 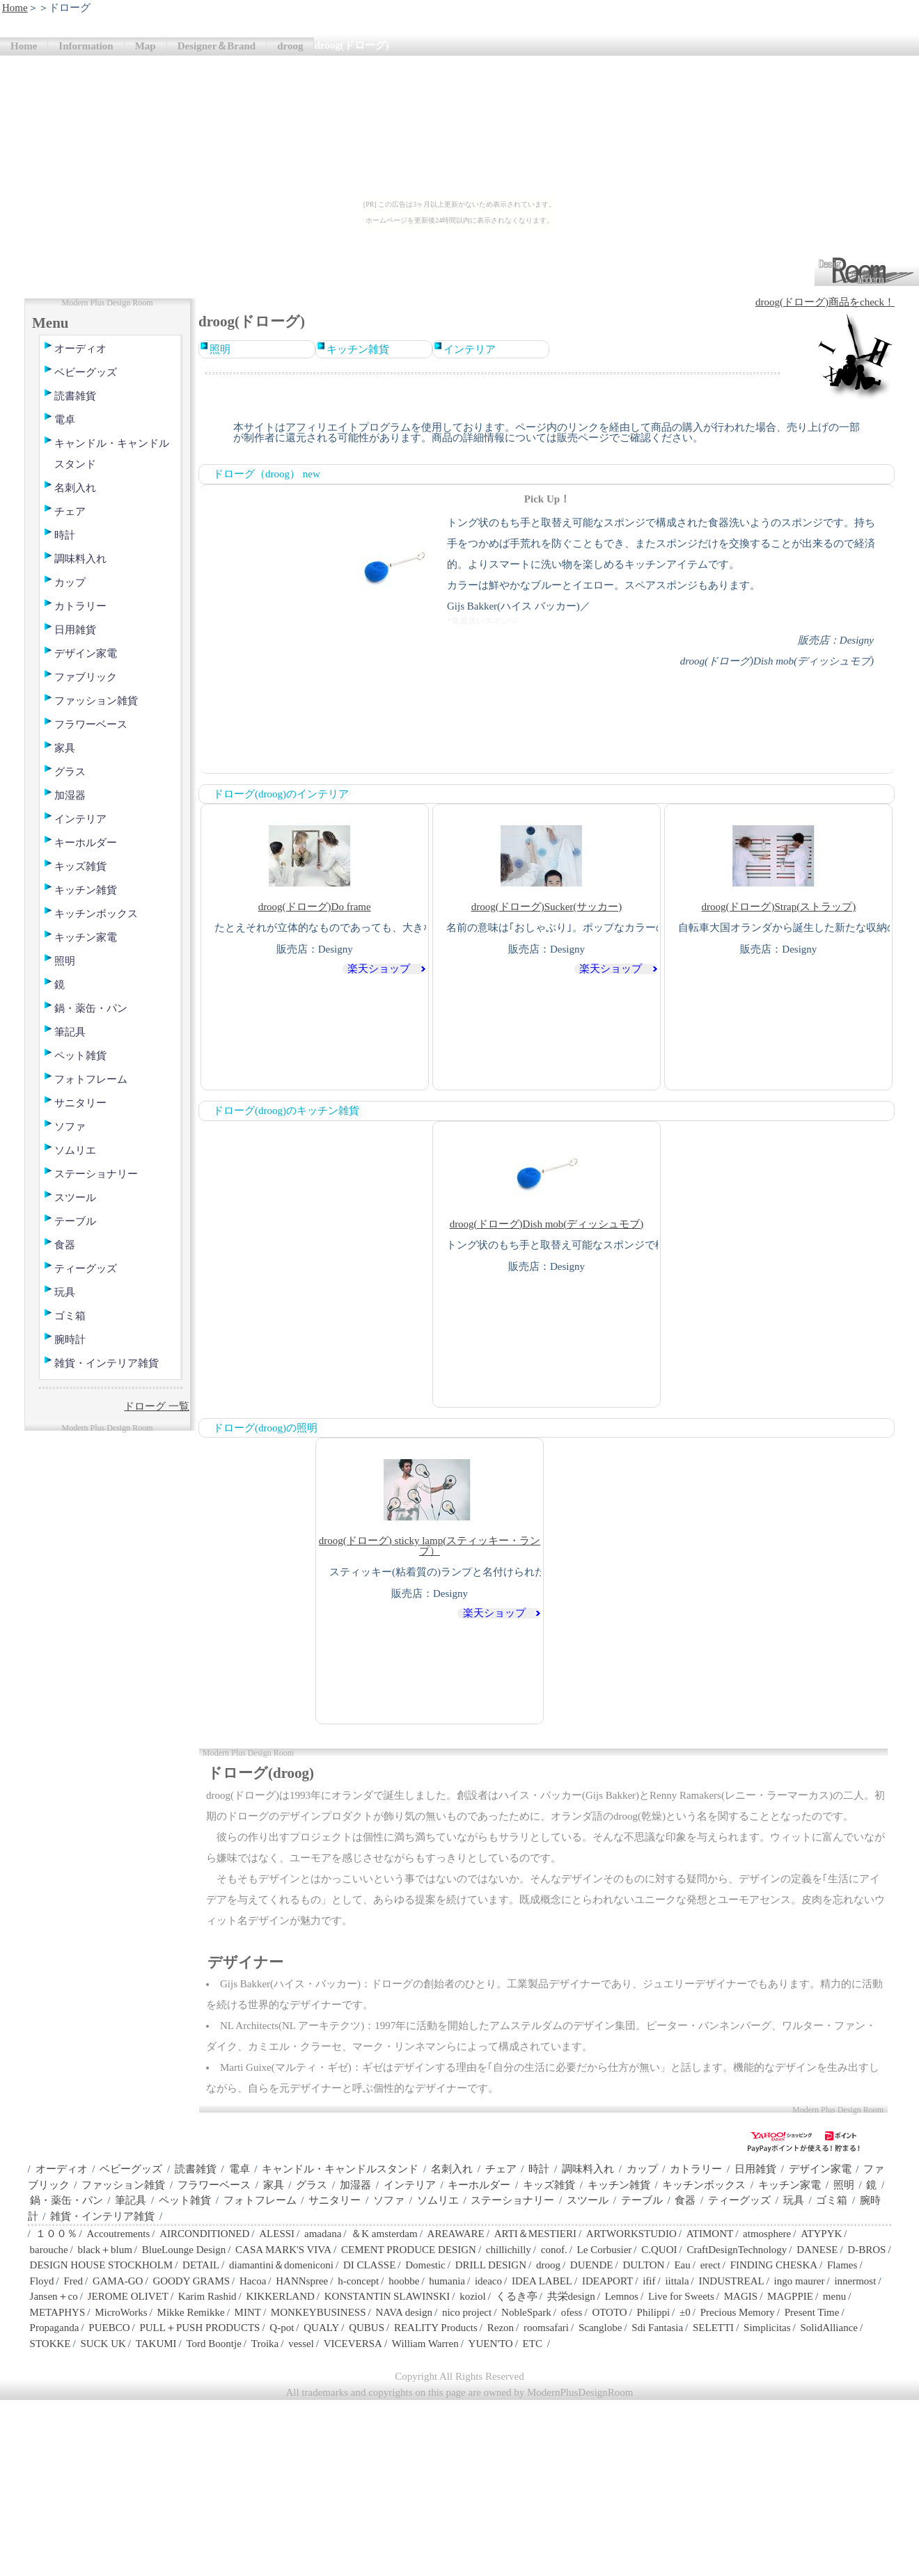 I want to click on DUENDE, so click(x=591, y=2265).